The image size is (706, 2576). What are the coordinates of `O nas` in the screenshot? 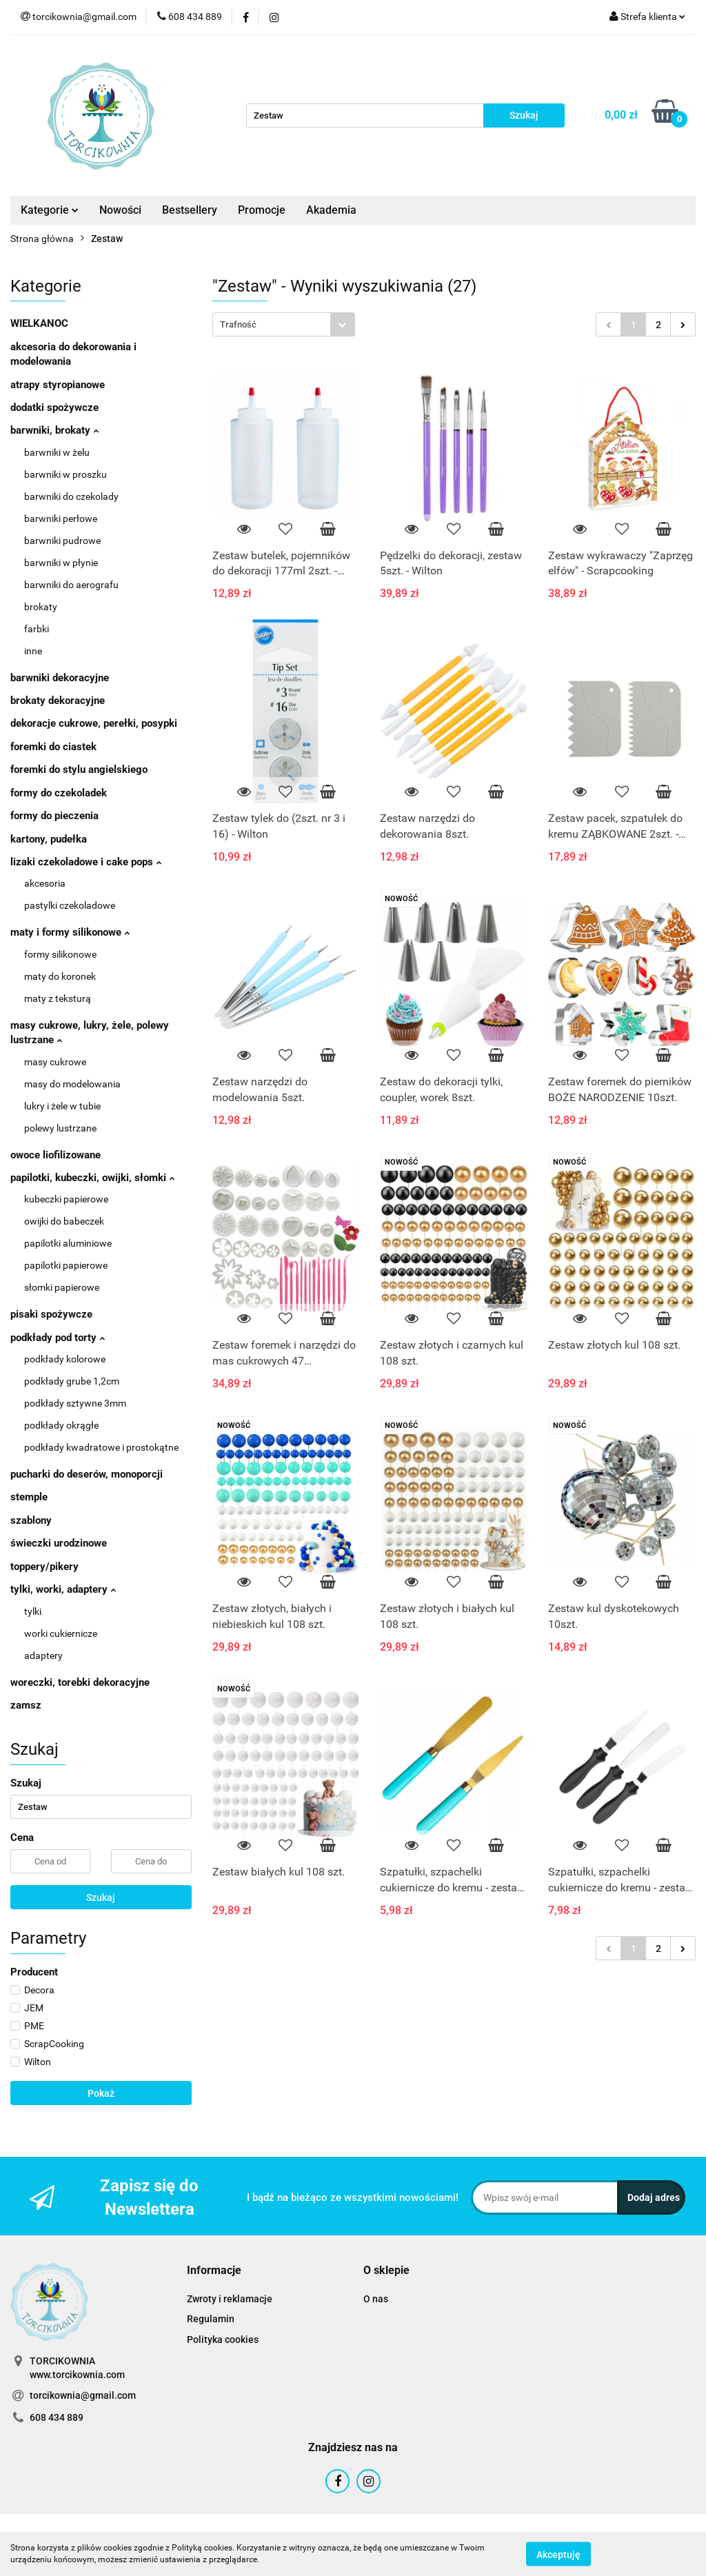 It's located at (375, 2298).